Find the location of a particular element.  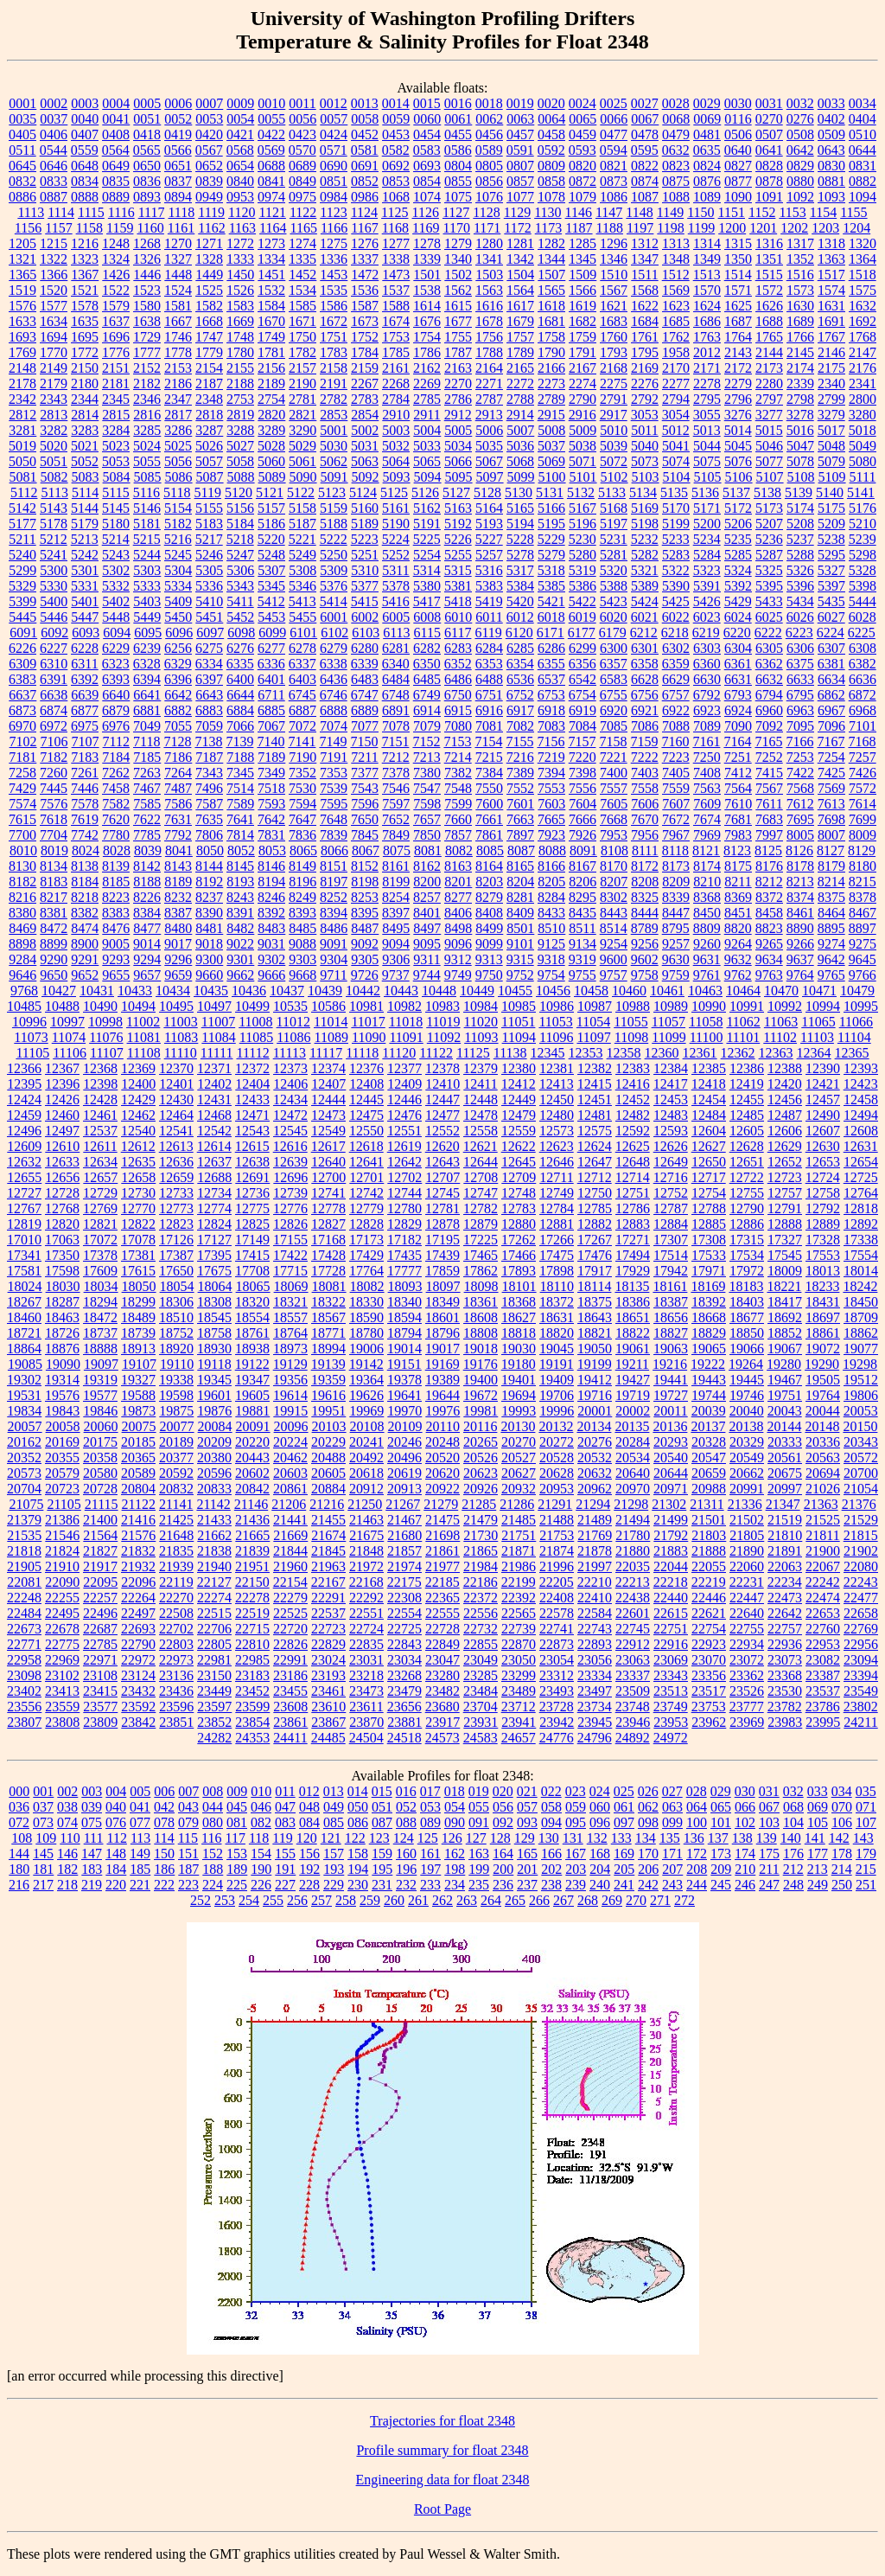

1958 is located at coordinates (676, 352).